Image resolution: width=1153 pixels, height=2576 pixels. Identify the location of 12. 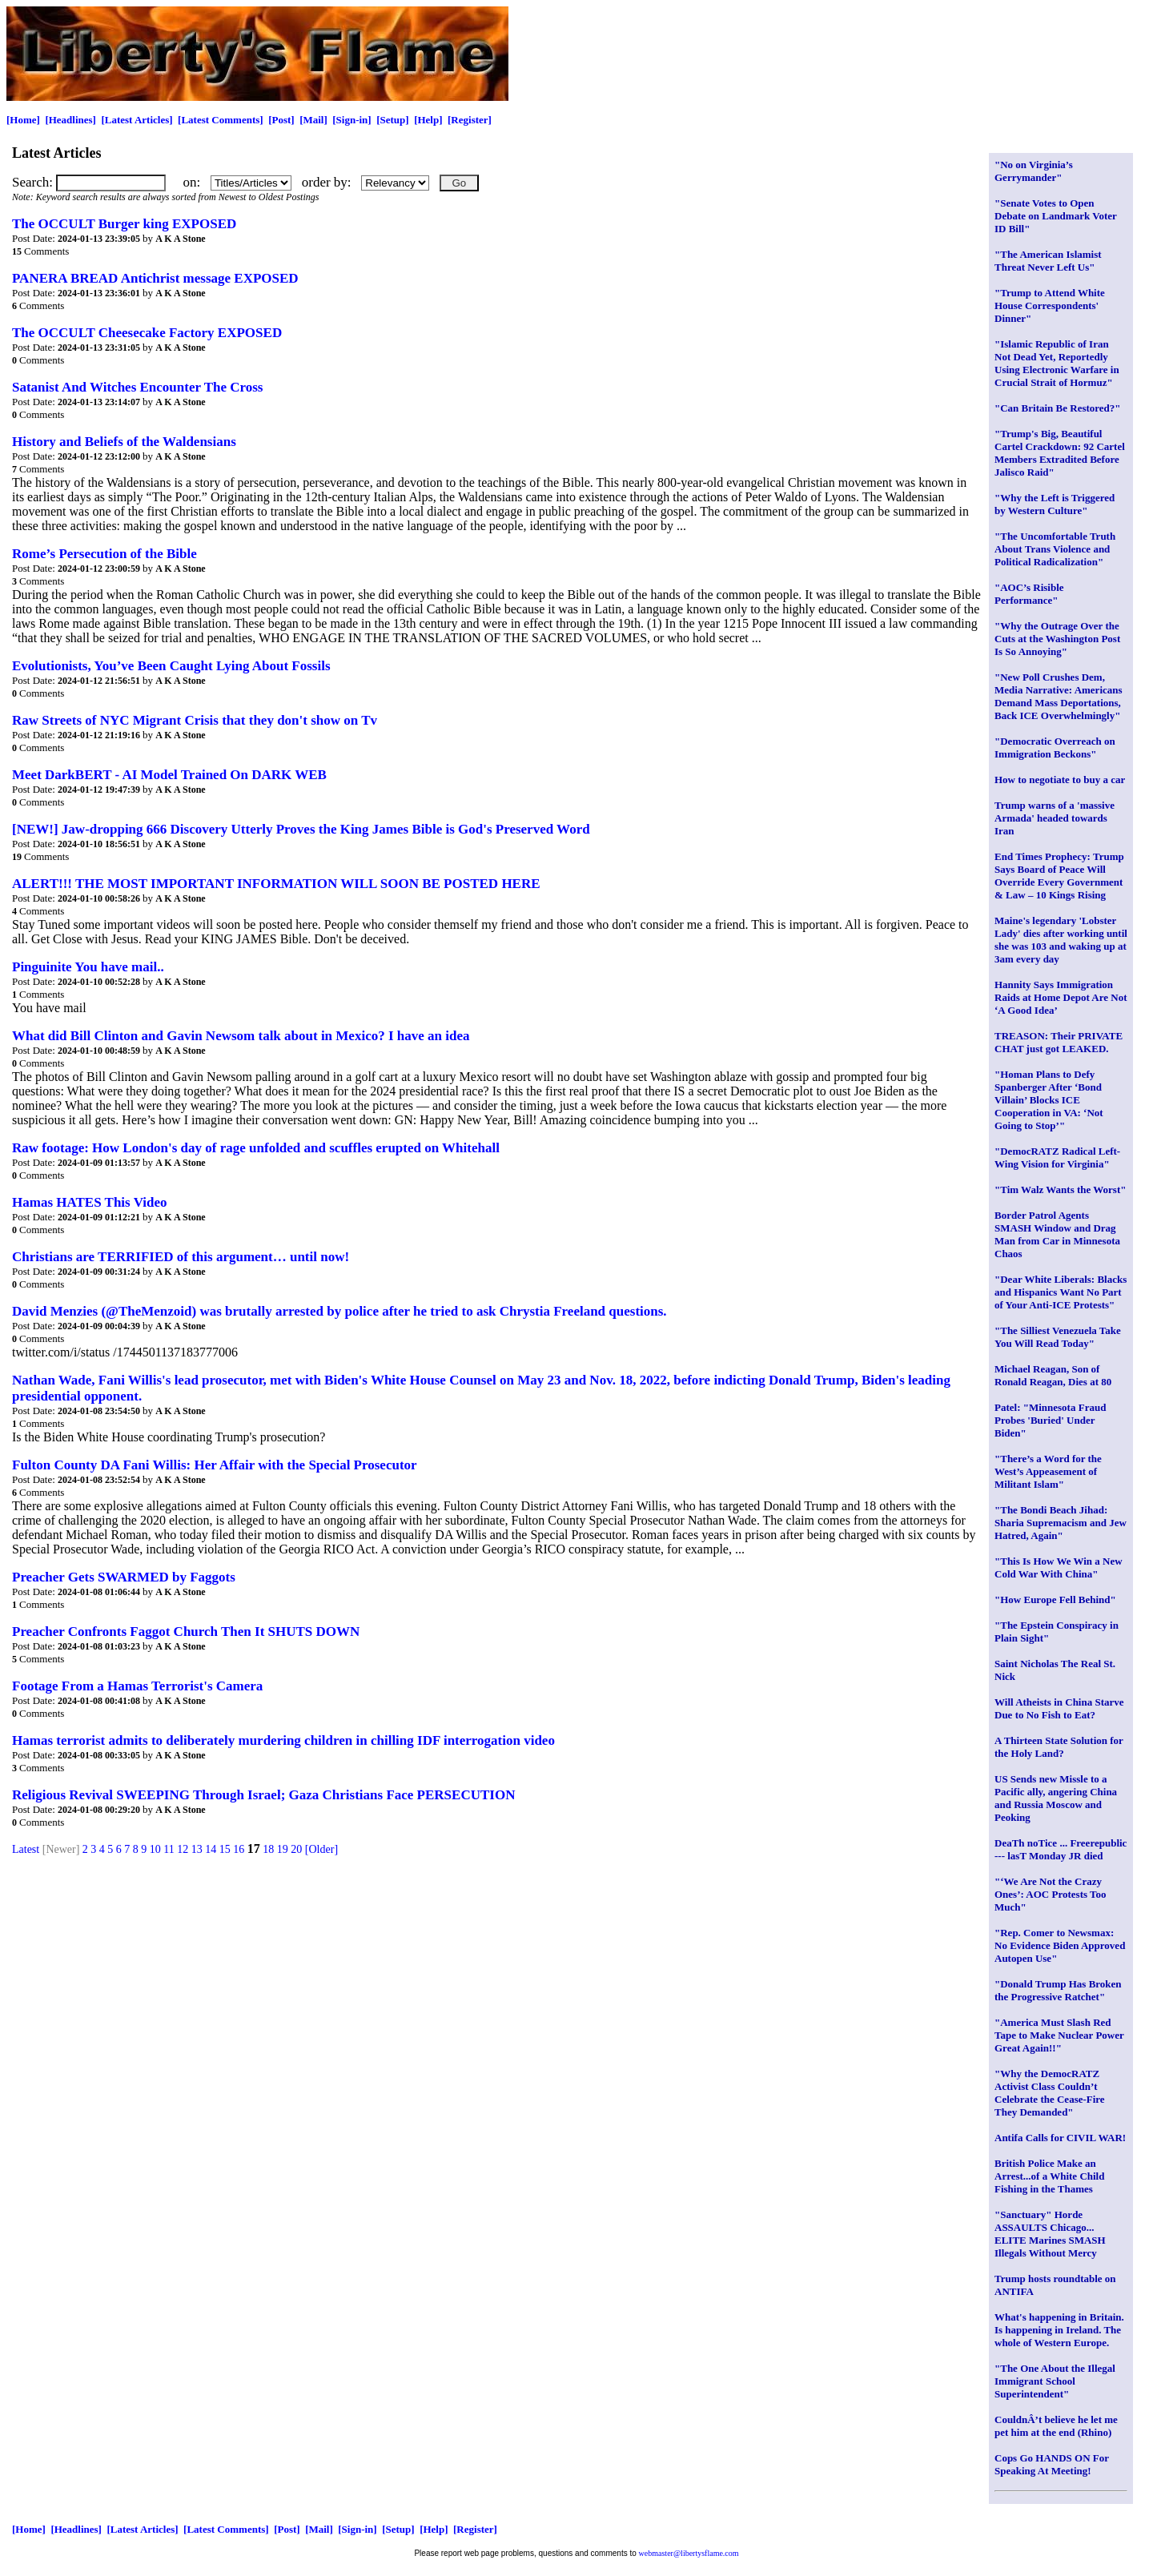
(182, 1849).